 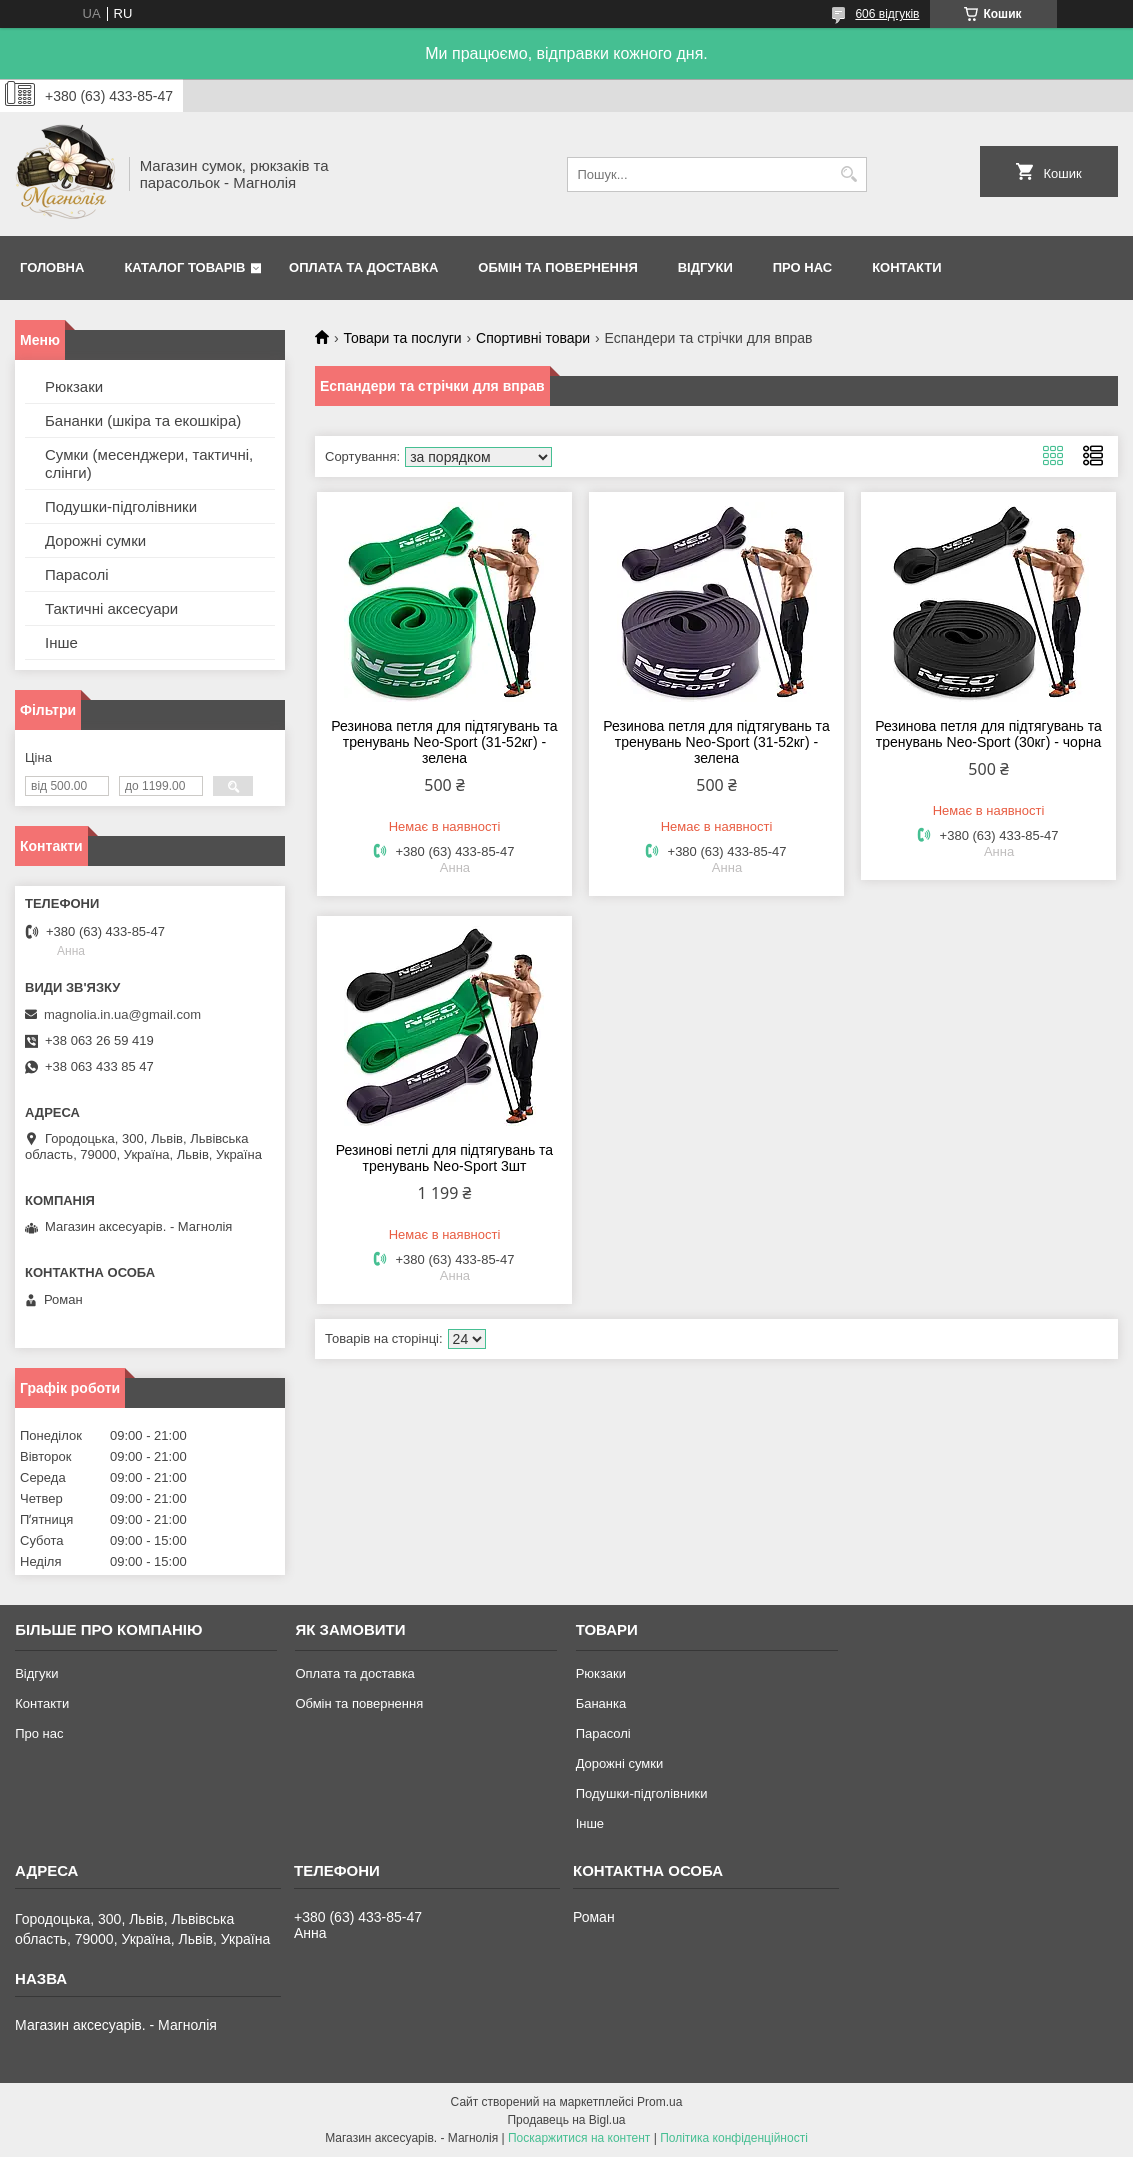 What do you see at coordinates (95, 540) in the screenshot?
I see `Дорожні сумки` at bounding box center [95, 540].